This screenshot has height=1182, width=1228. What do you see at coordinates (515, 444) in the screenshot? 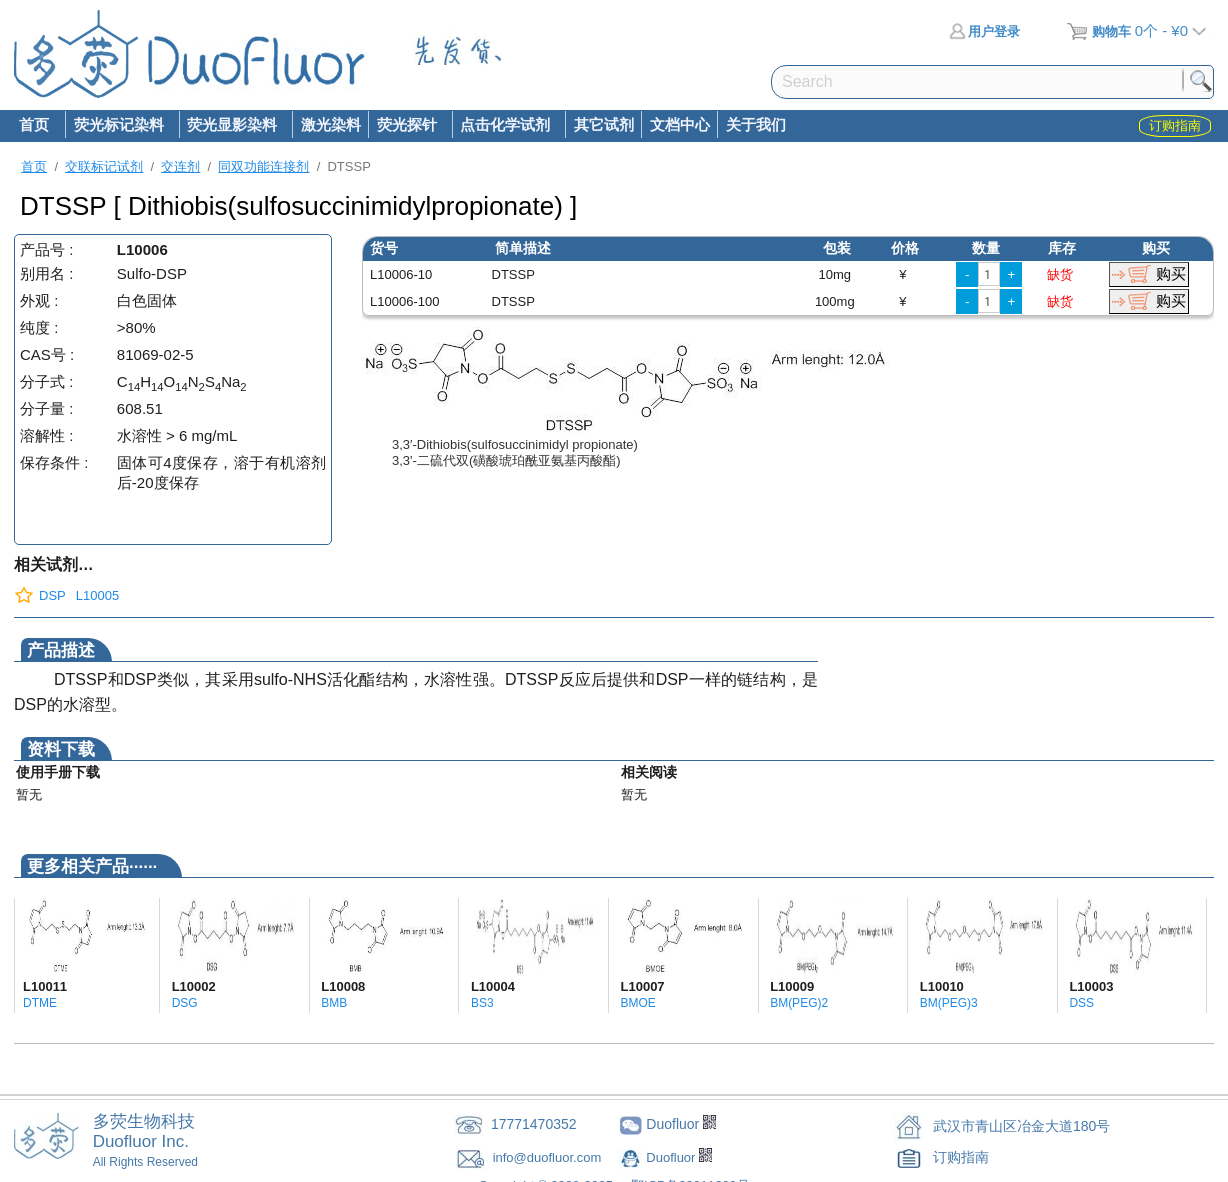
I see `3,3′-Dithiobis(sulfosuccinimidyl propionate)` at bounding box center [515, 444].